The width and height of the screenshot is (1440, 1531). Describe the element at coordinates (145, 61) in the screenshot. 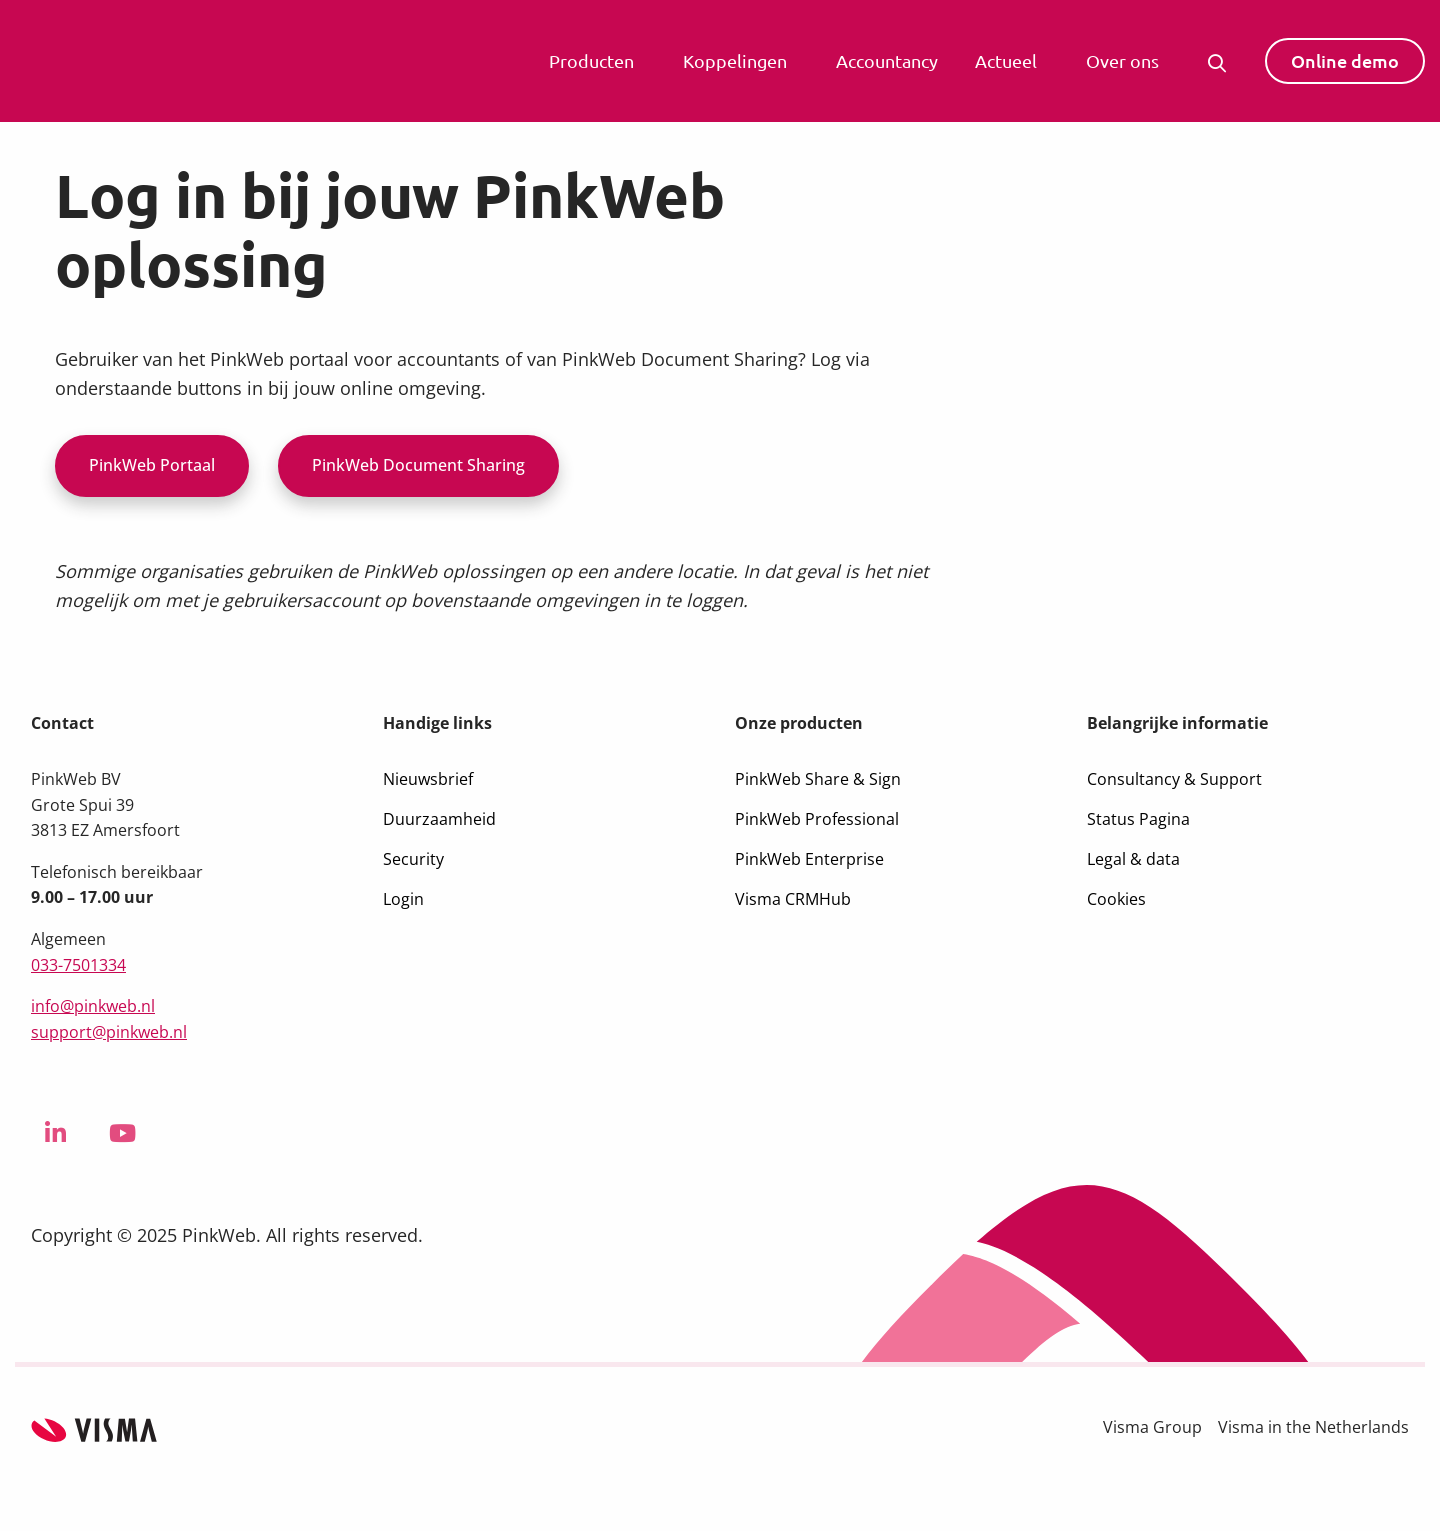

I see `Visma PinkWeb` at that location.